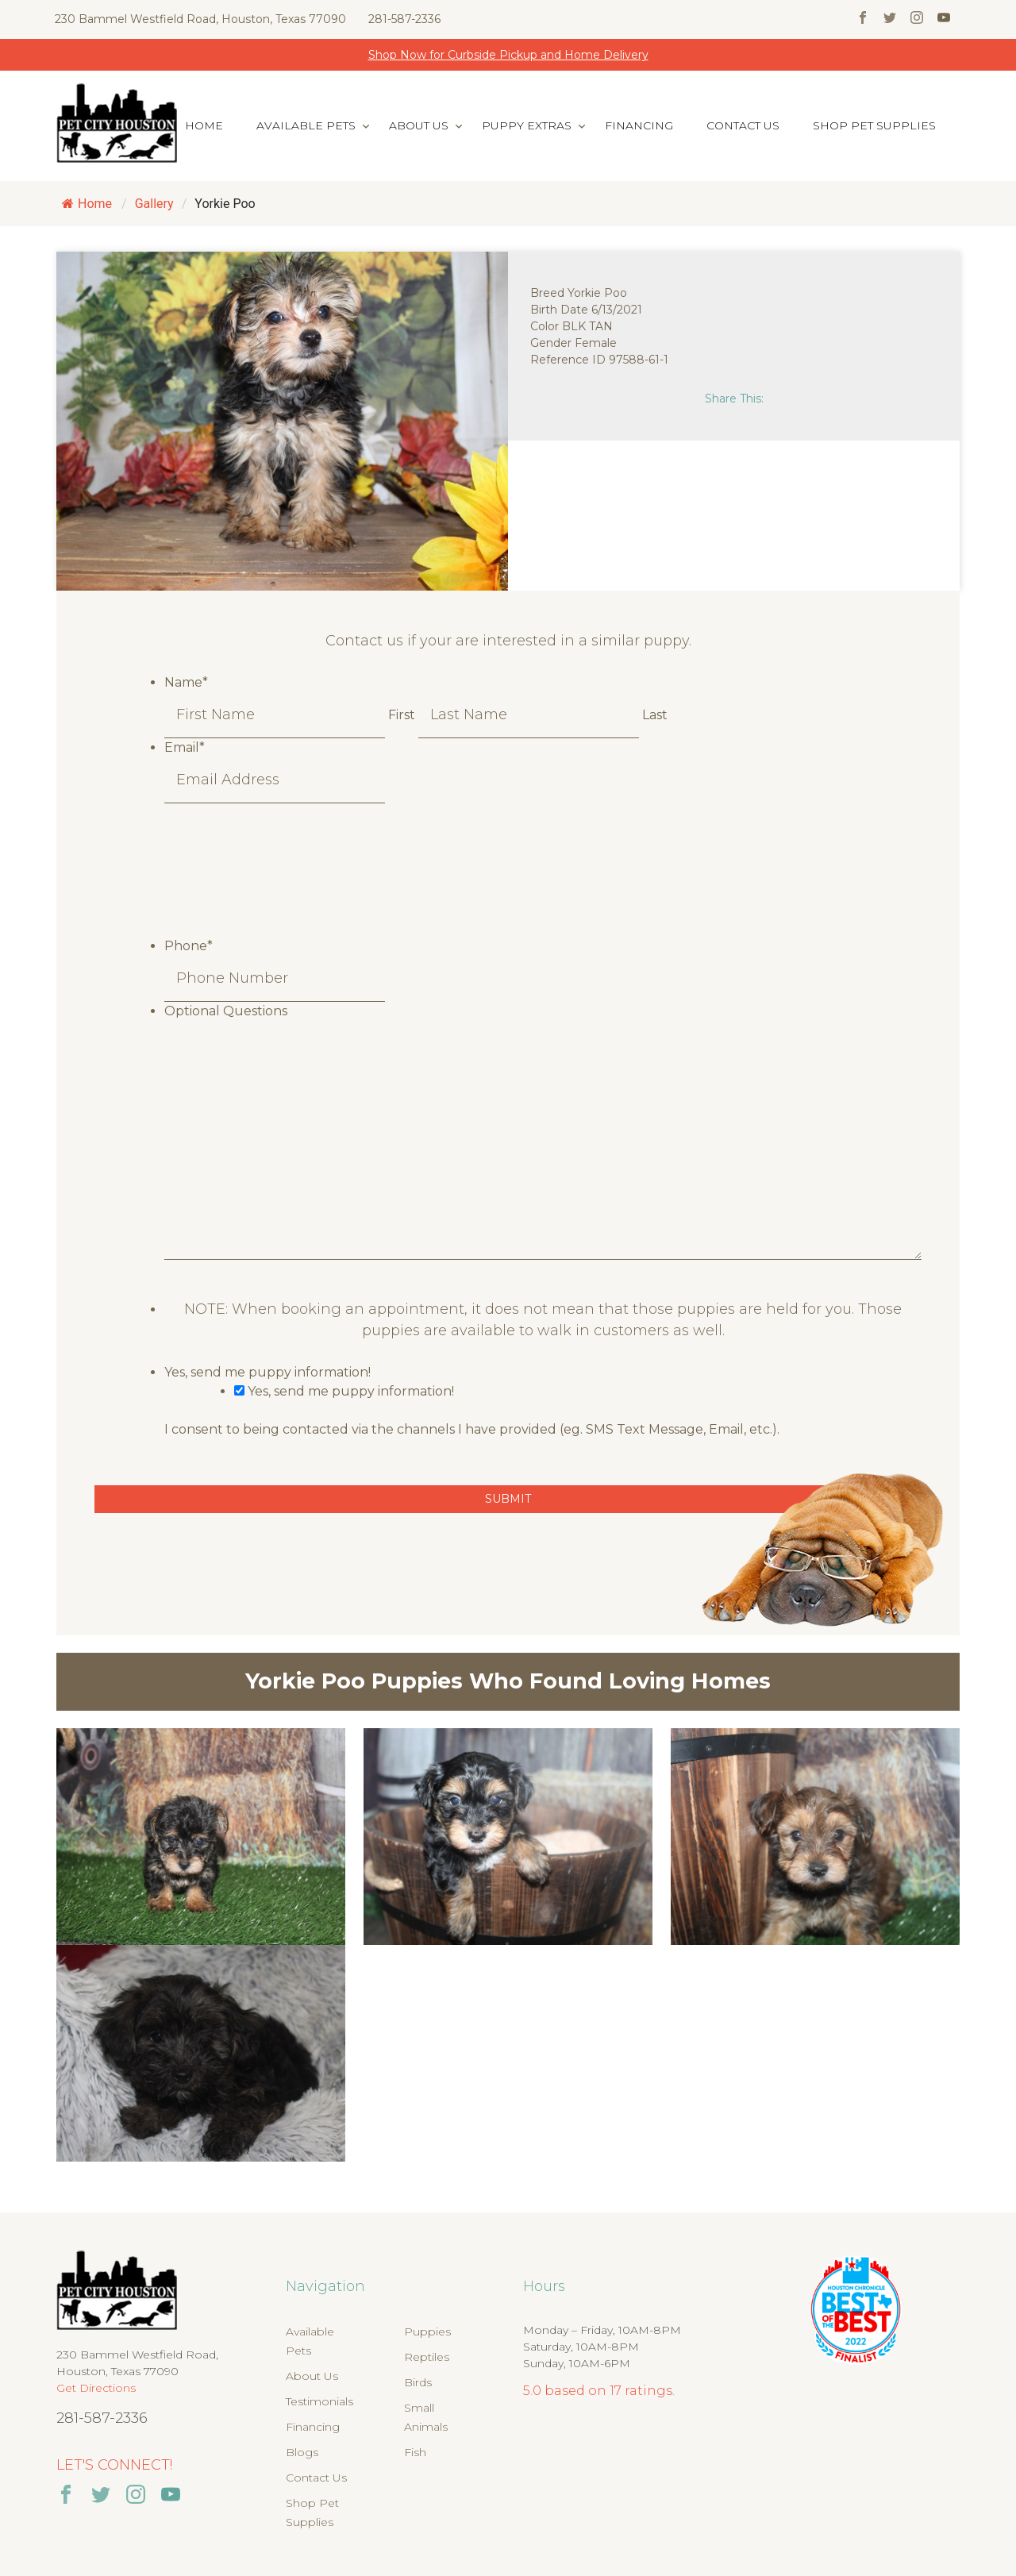  Describe the element at coordinates (302, 2452) in the screenshot. I see `Blogs` at that location.